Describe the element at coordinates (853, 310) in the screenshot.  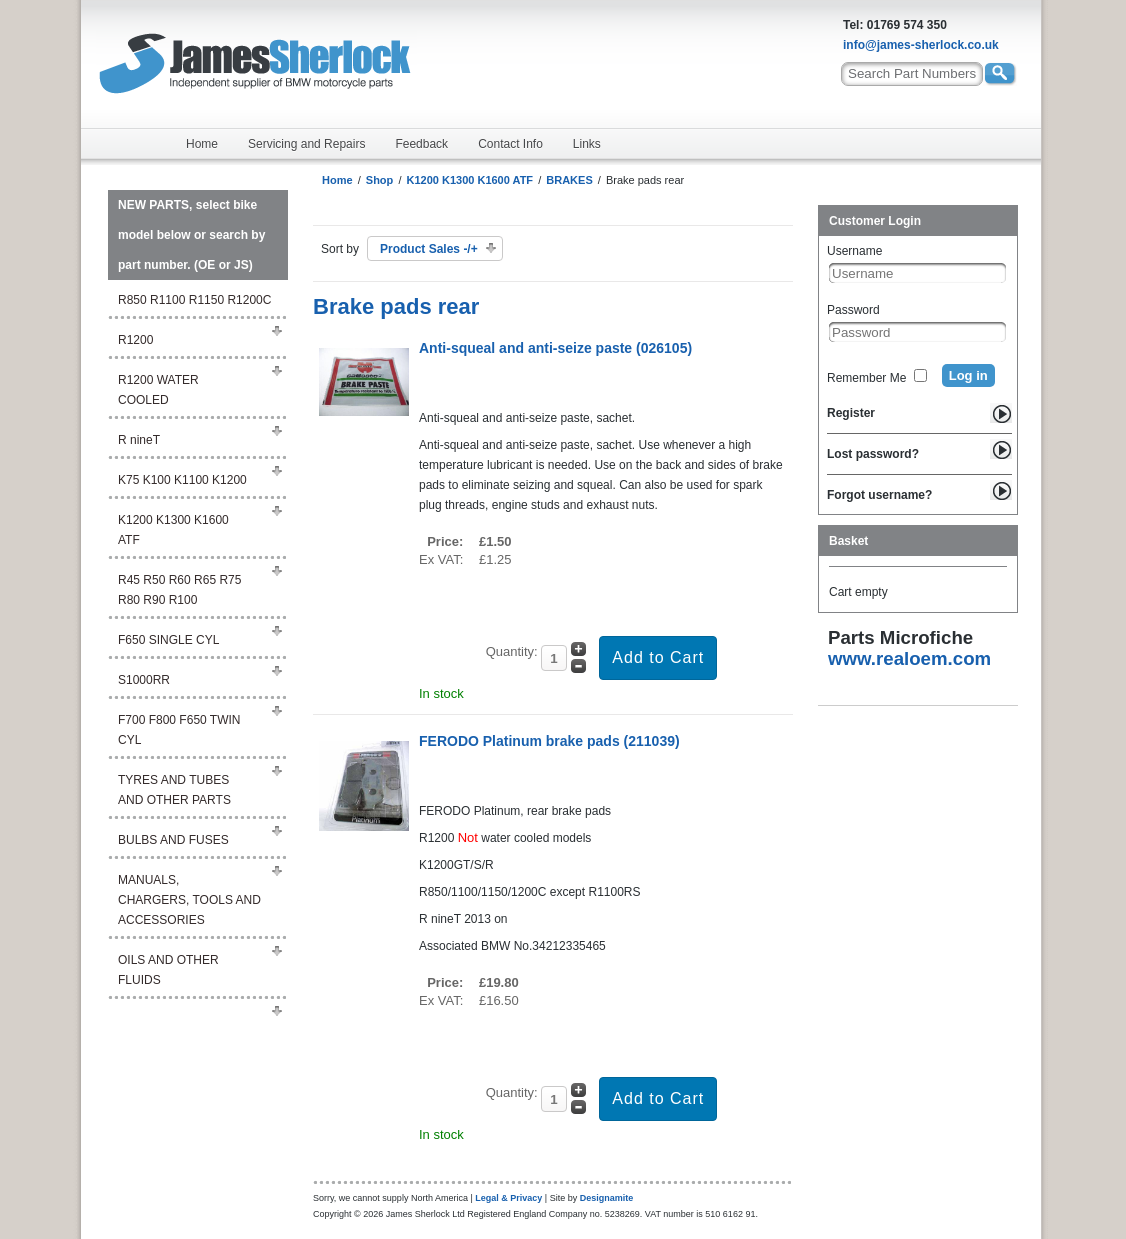
I see `Password` at that location.